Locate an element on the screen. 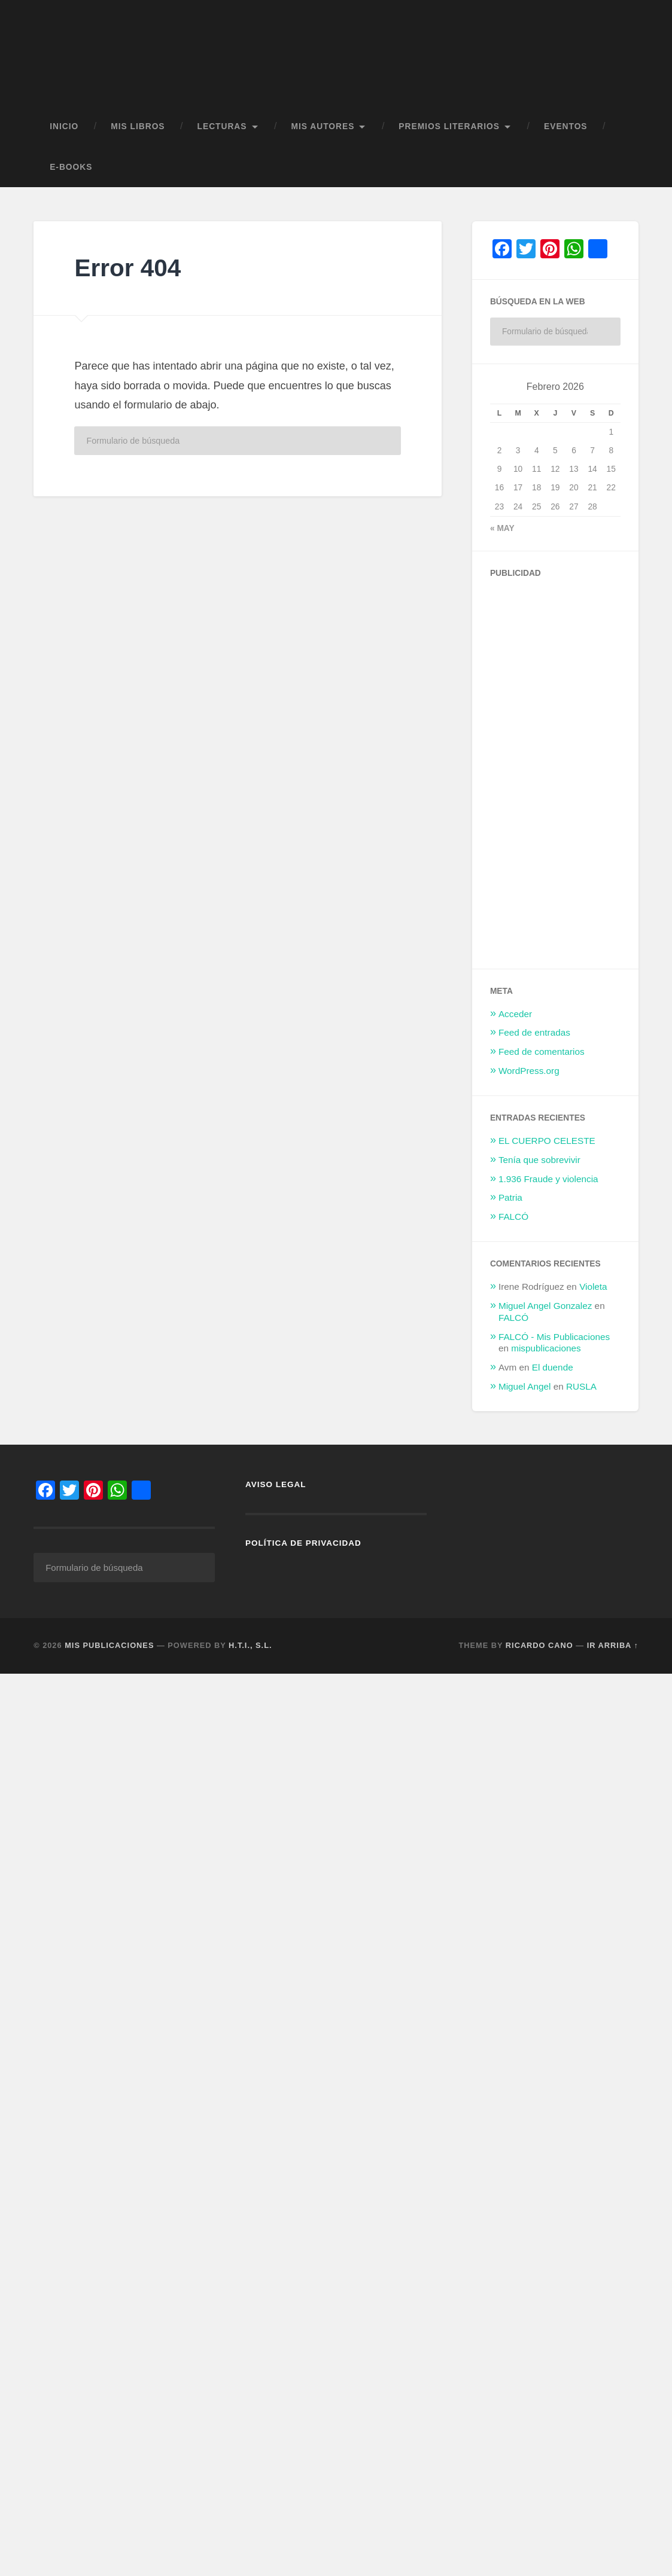 The width and height of the screenshot is (672, 2576). [Advertisement] is located at coordinates (580, 774).